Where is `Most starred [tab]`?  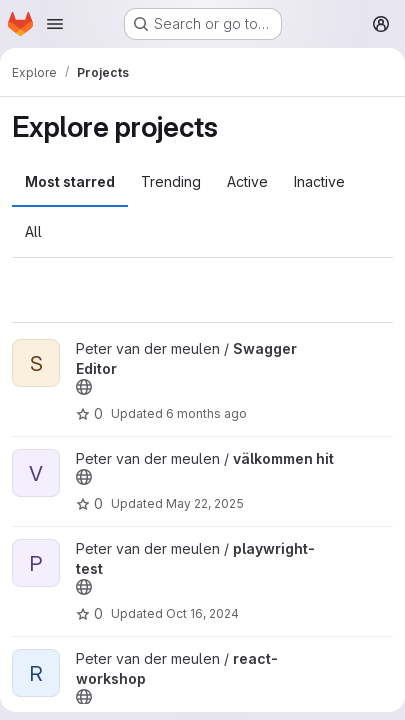
Most starred [tab] is located at coordinates (70, 181).